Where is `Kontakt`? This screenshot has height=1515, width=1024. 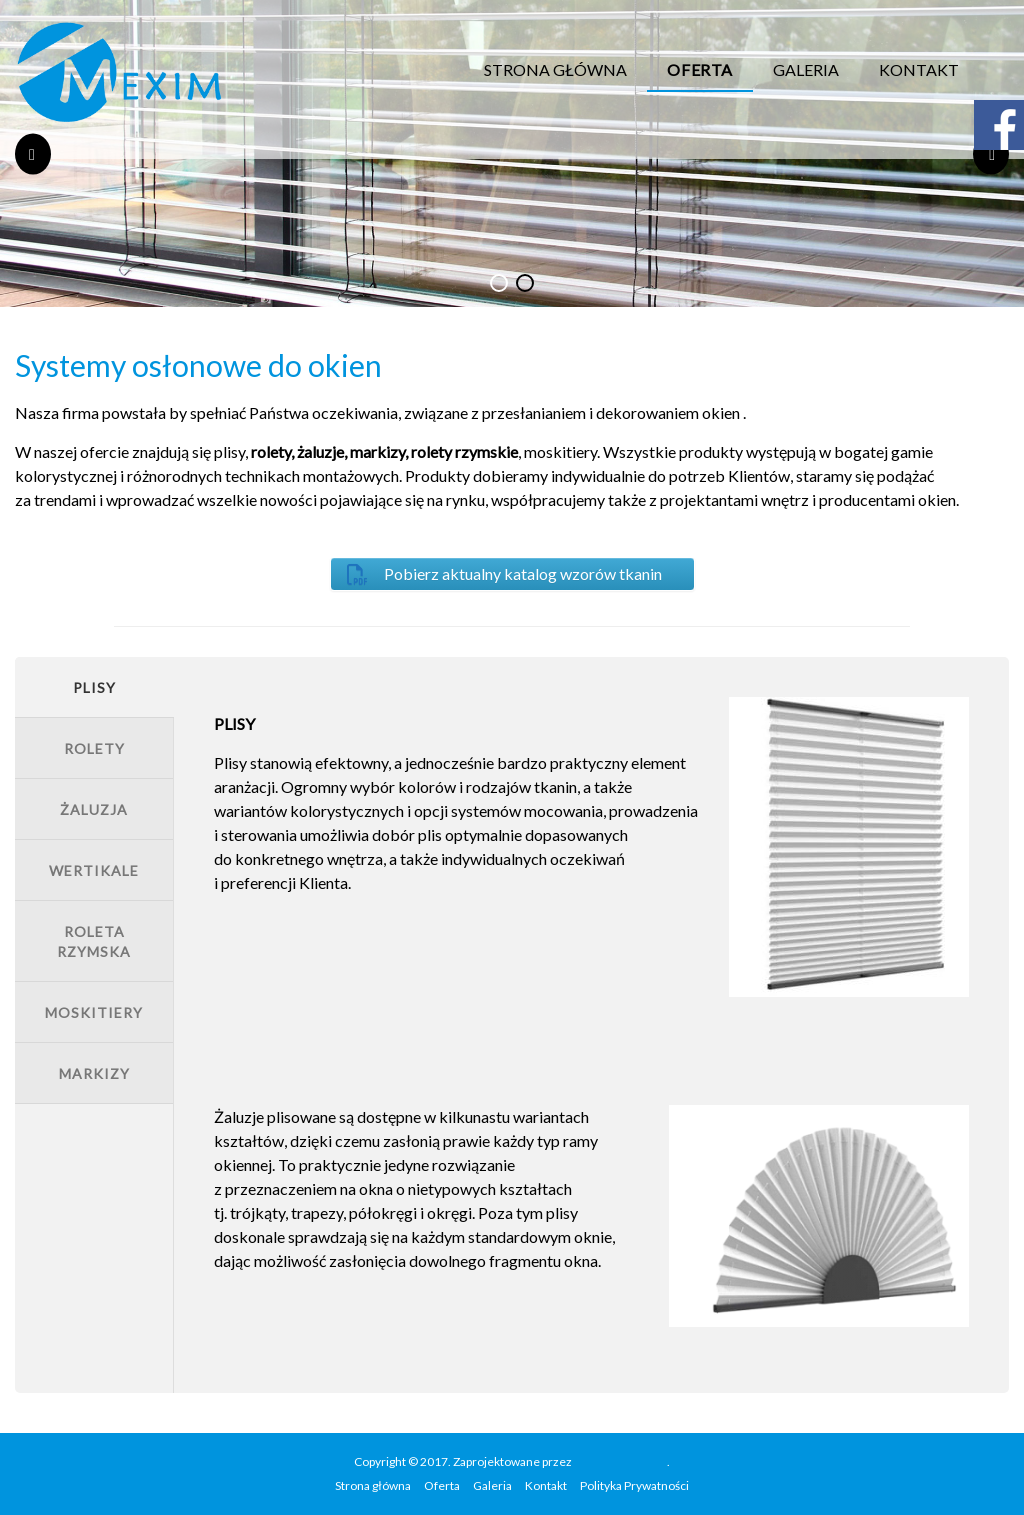 Kontakt is located at coordinates (919, 69).